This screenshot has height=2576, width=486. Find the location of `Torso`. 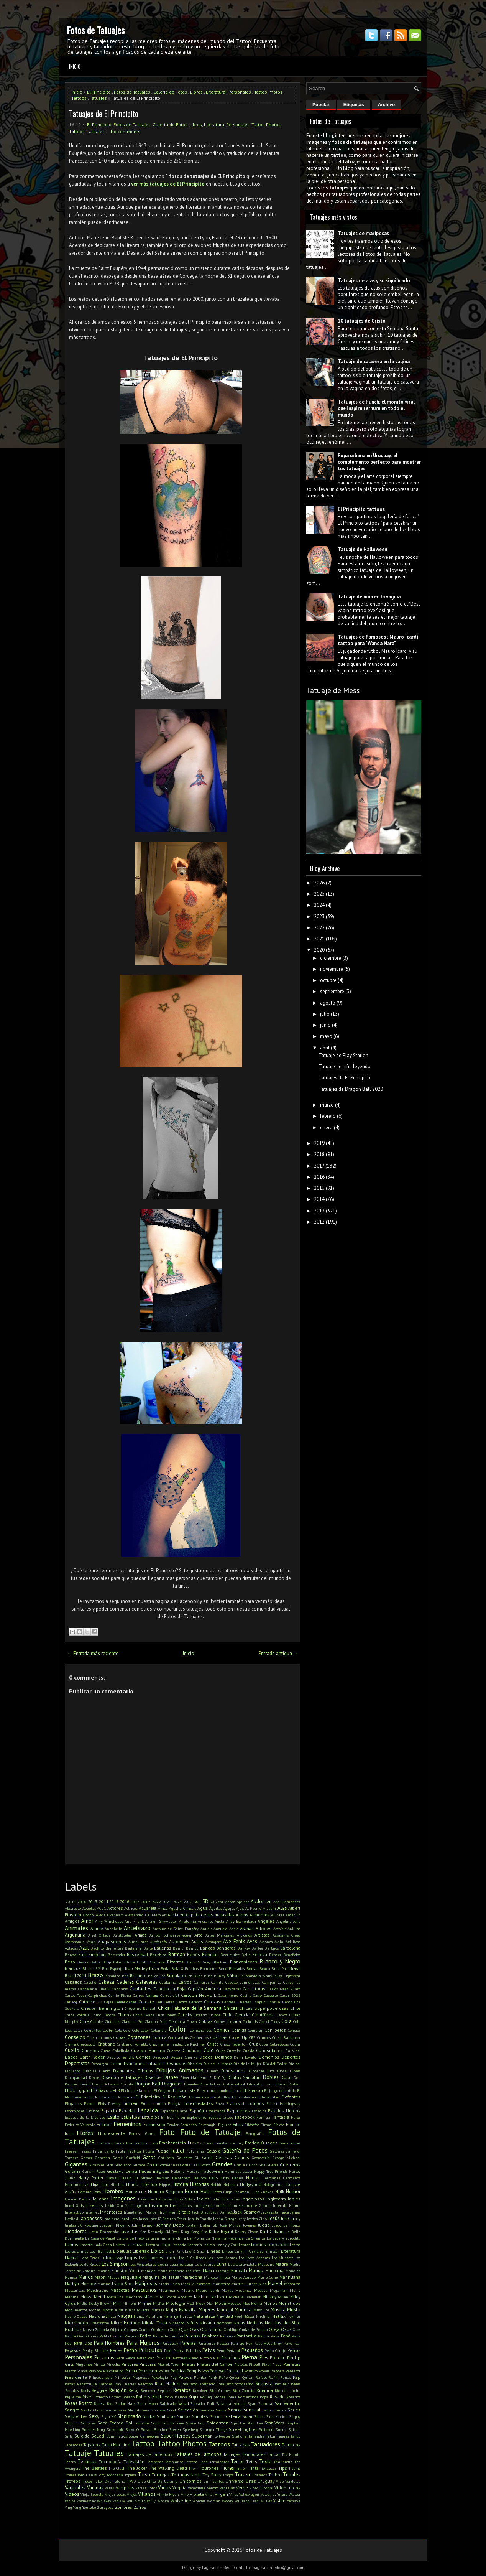

Torso is located at coordinates (144, 2474).